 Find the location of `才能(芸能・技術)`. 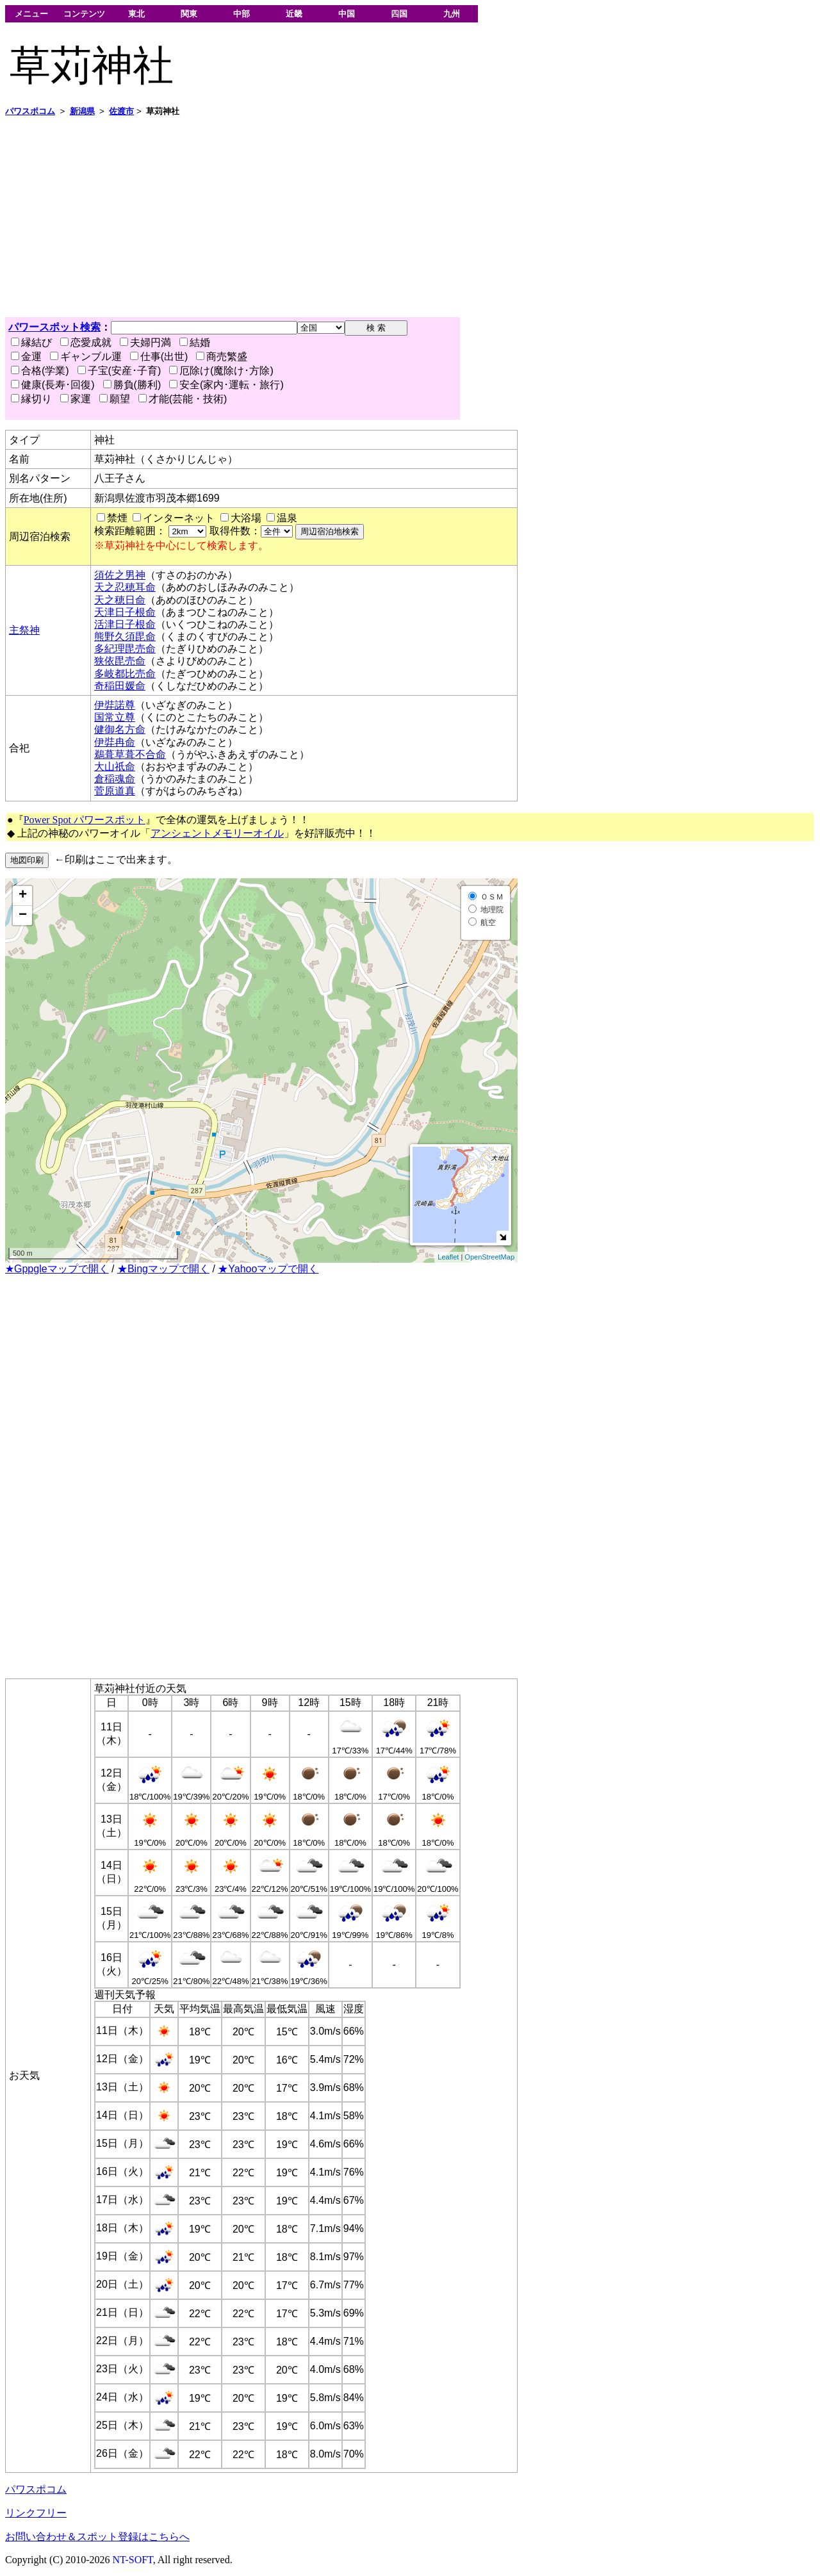

才能(芸能・技術) is located at coordinates (182, 398).